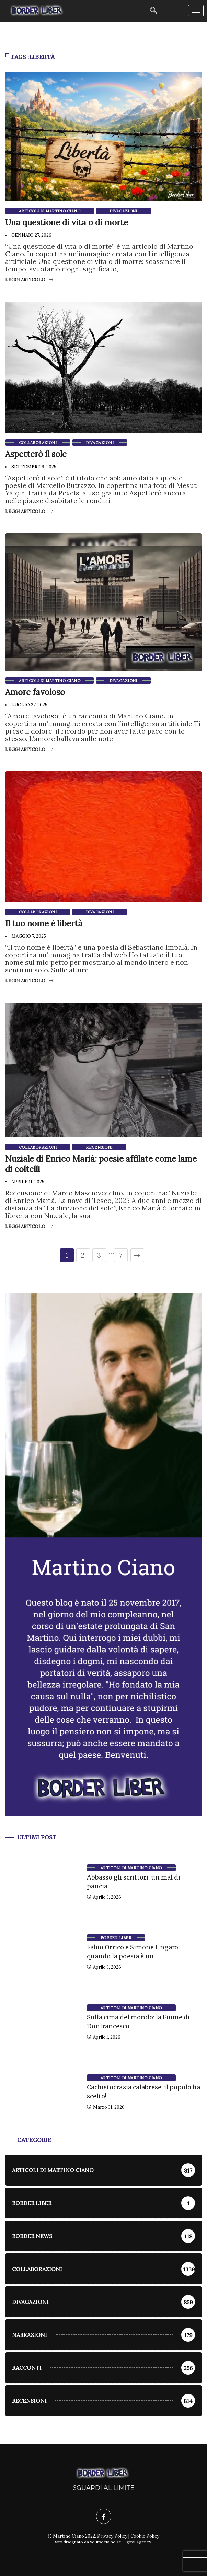  Describe the element at coordinates (35, 692) in the screenshot. I see `Amore favoloso` at that location.